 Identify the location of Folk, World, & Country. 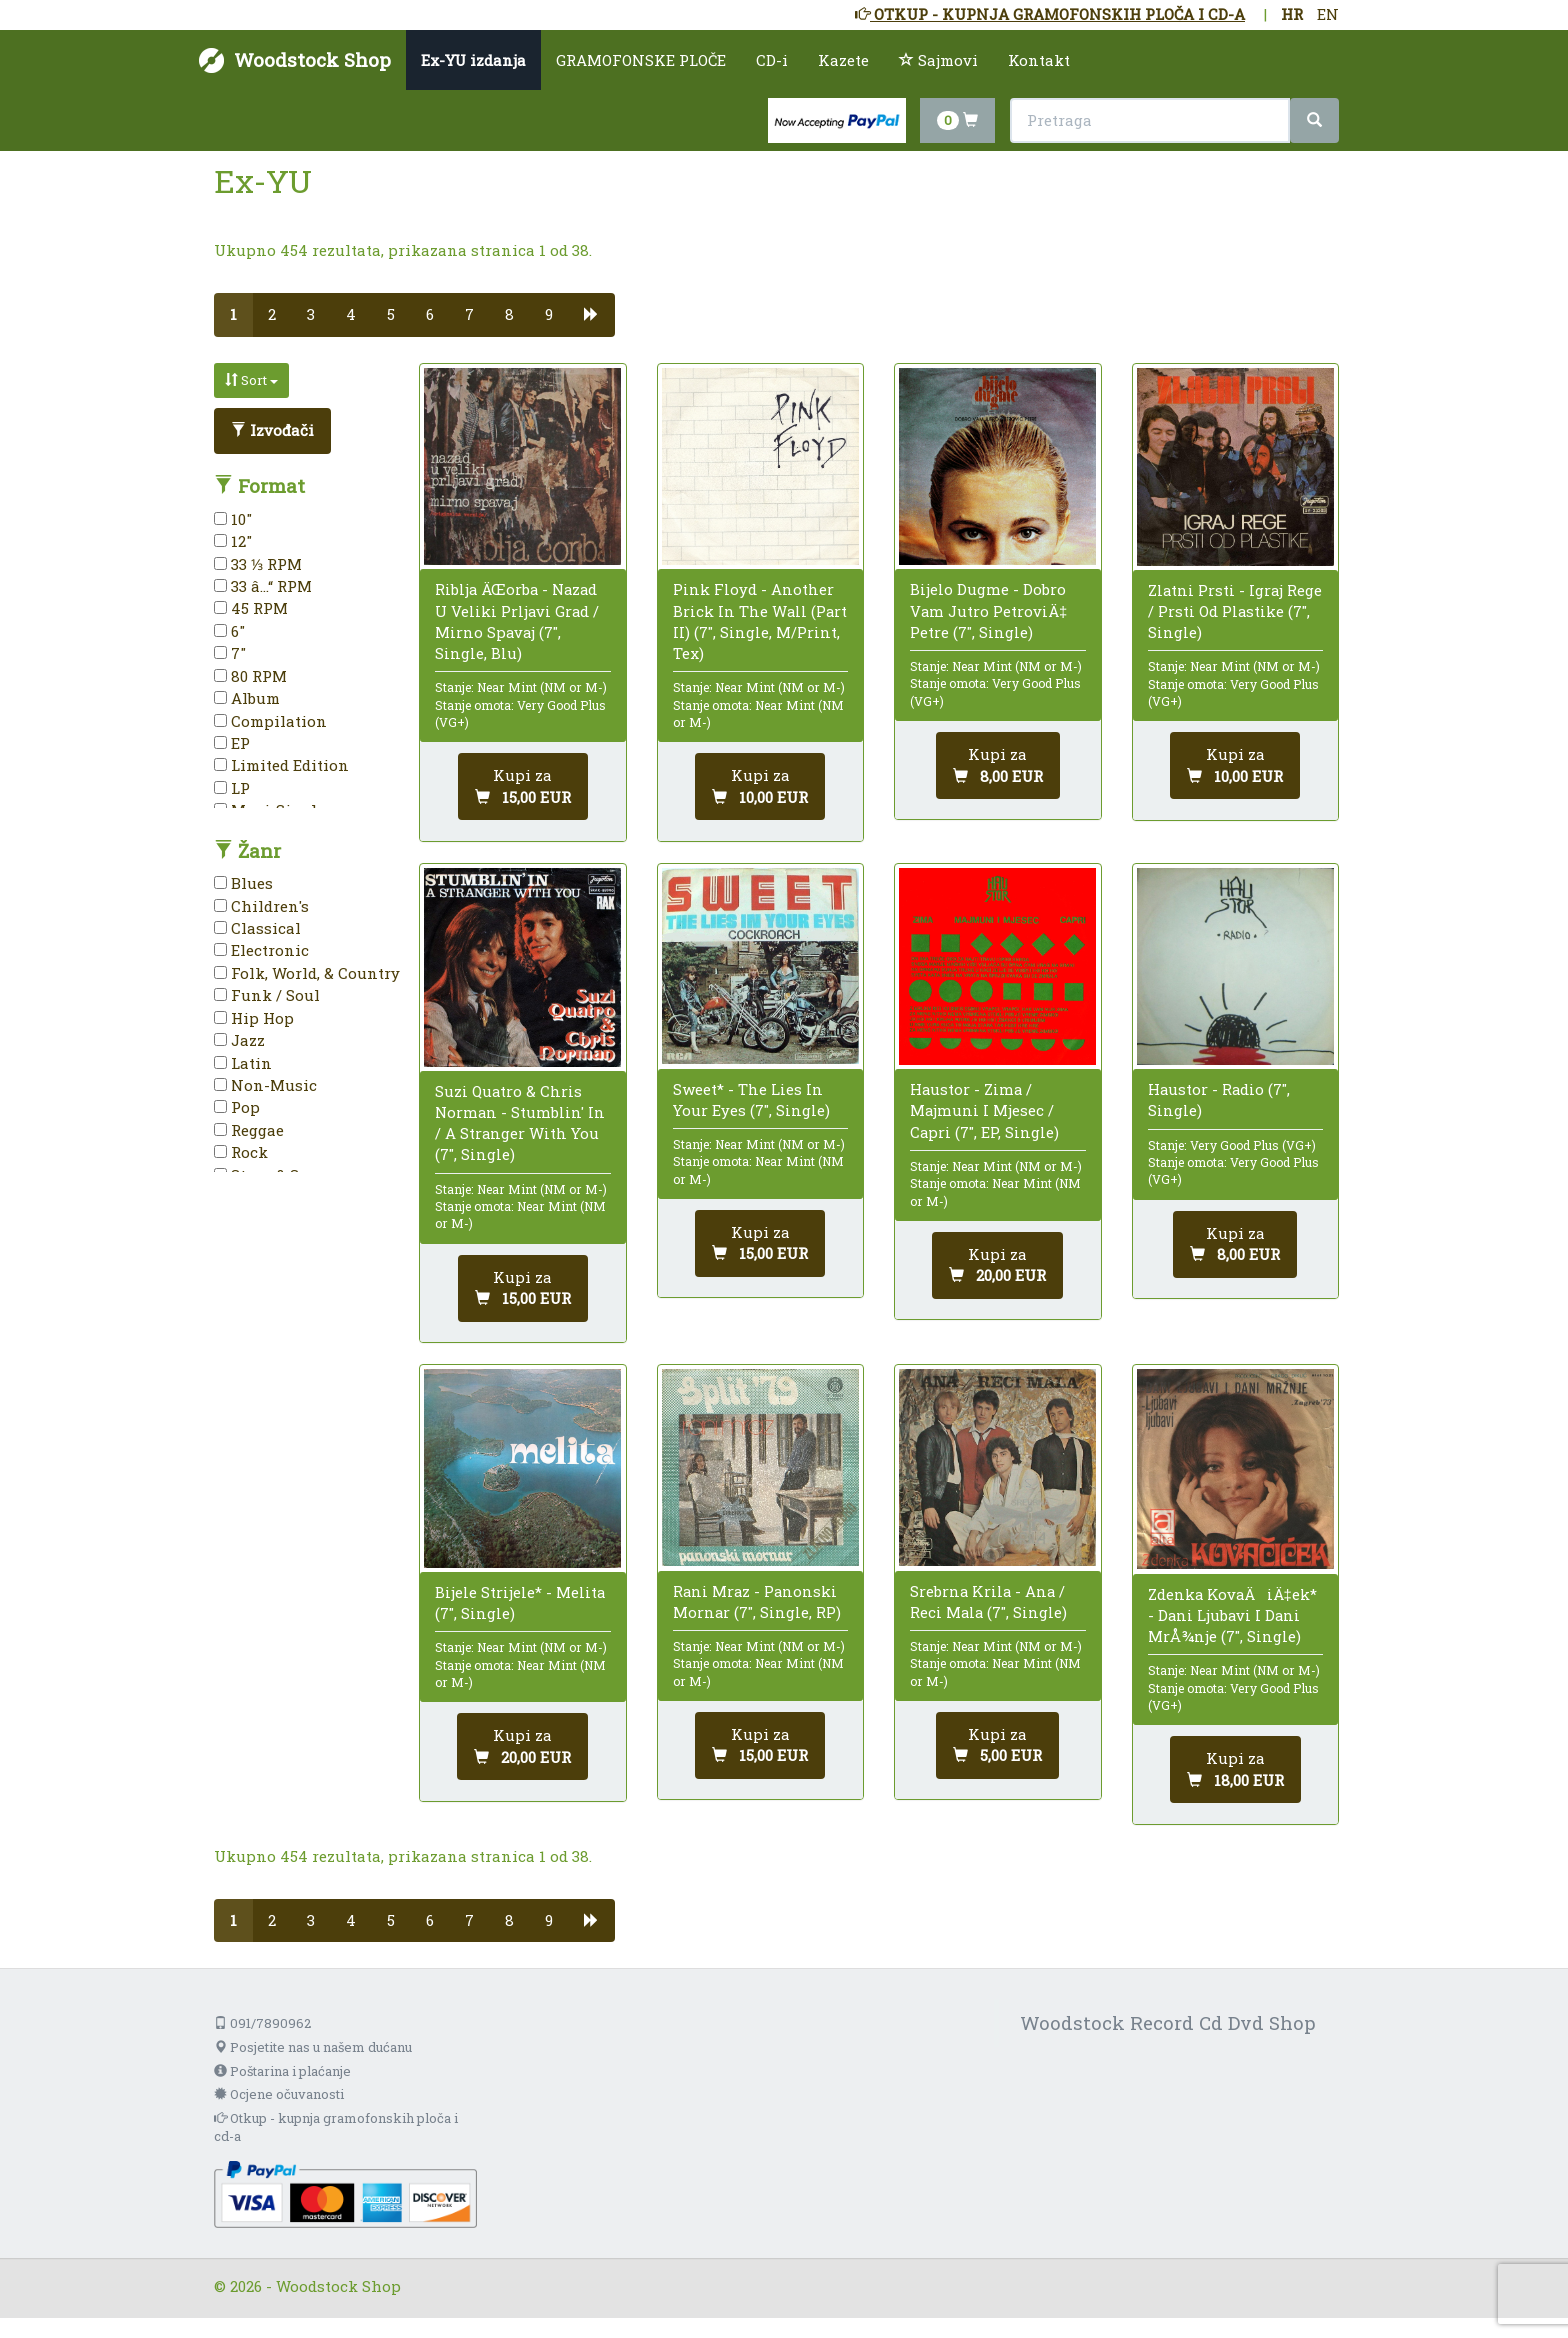
(307, 973).